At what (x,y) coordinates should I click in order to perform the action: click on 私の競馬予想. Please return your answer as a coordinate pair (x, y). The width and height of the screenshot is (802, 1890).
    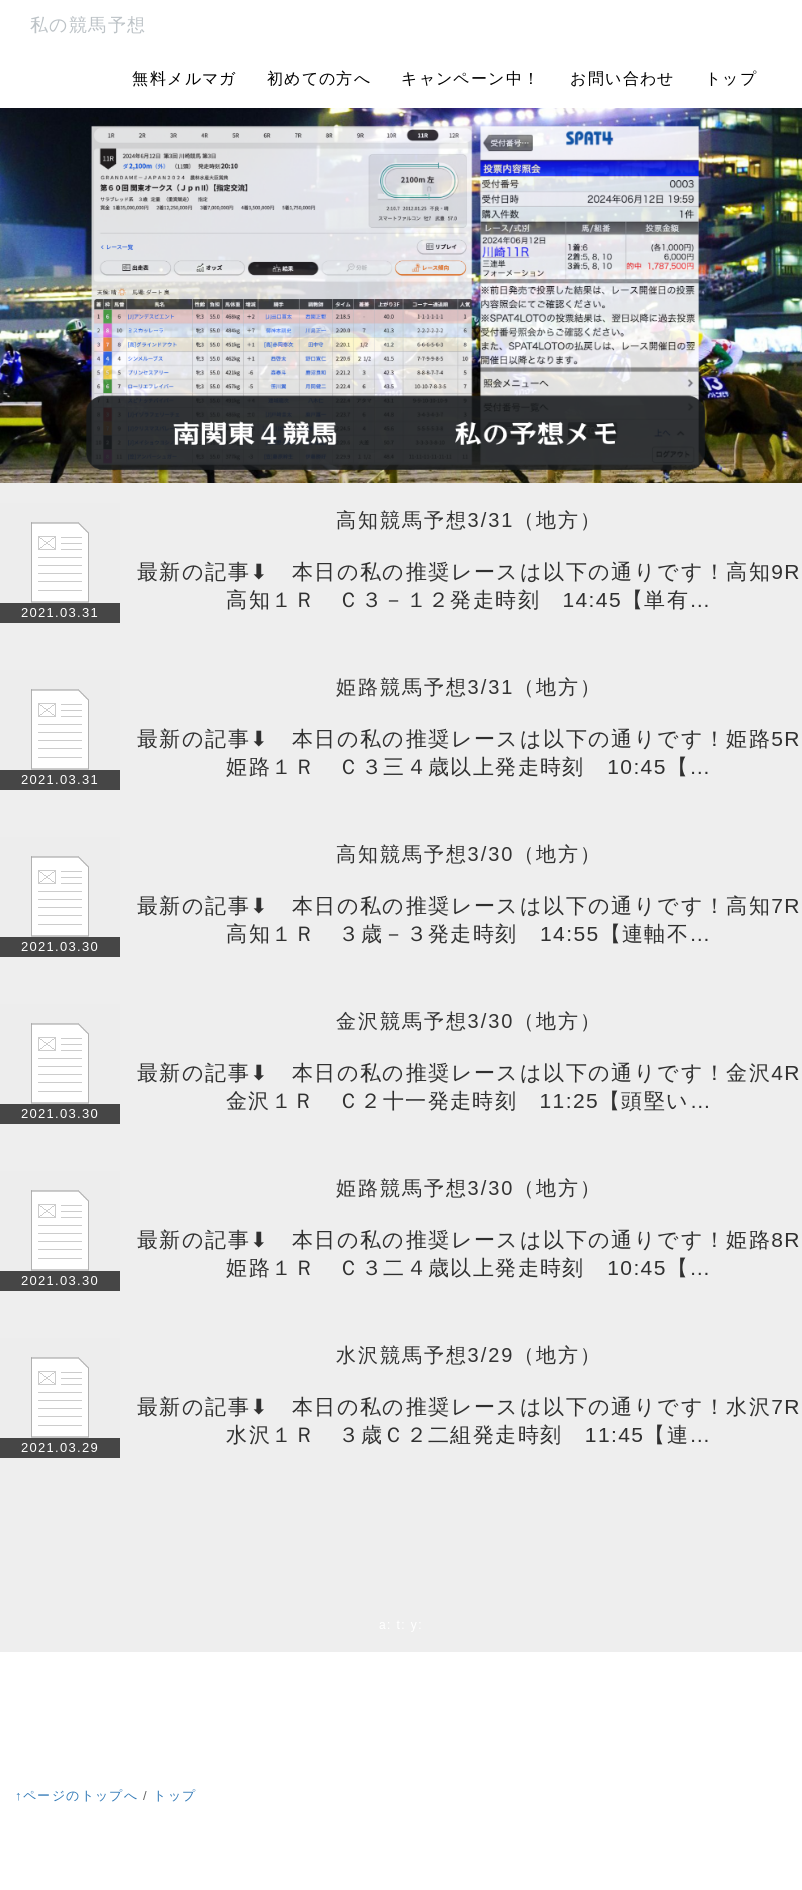
    Looking at the image, I should click on (88, 25).